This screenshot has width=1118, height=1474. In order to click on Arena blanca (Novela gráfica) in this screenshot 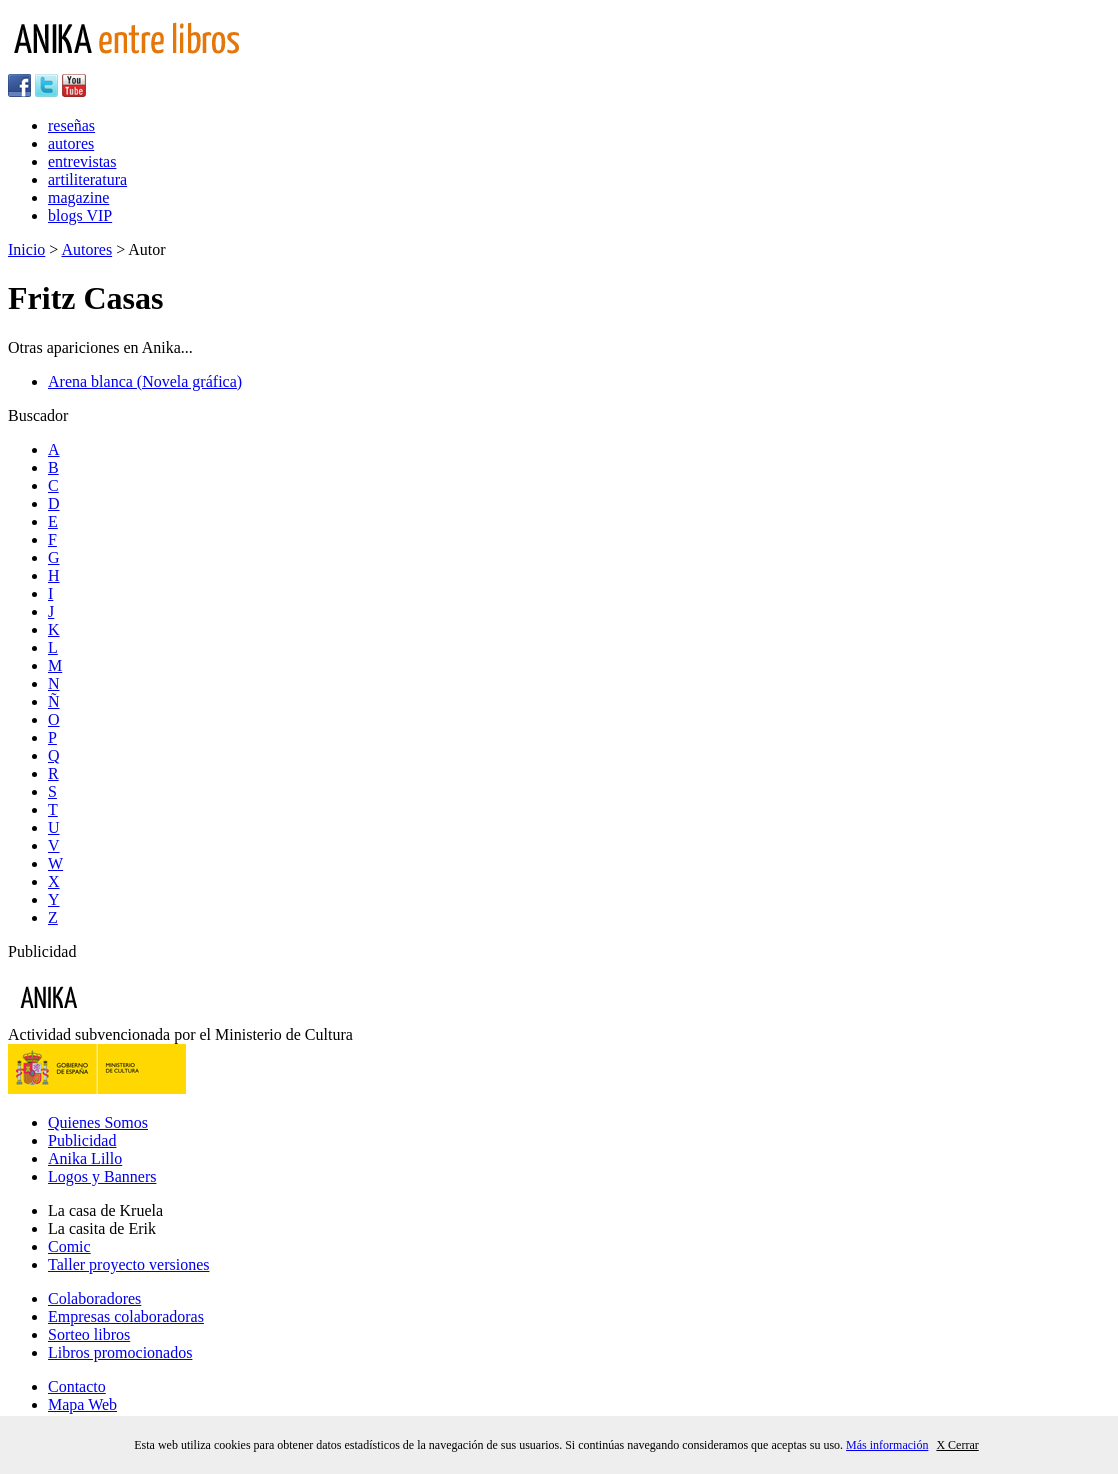, I will do `click(145, 381)`.